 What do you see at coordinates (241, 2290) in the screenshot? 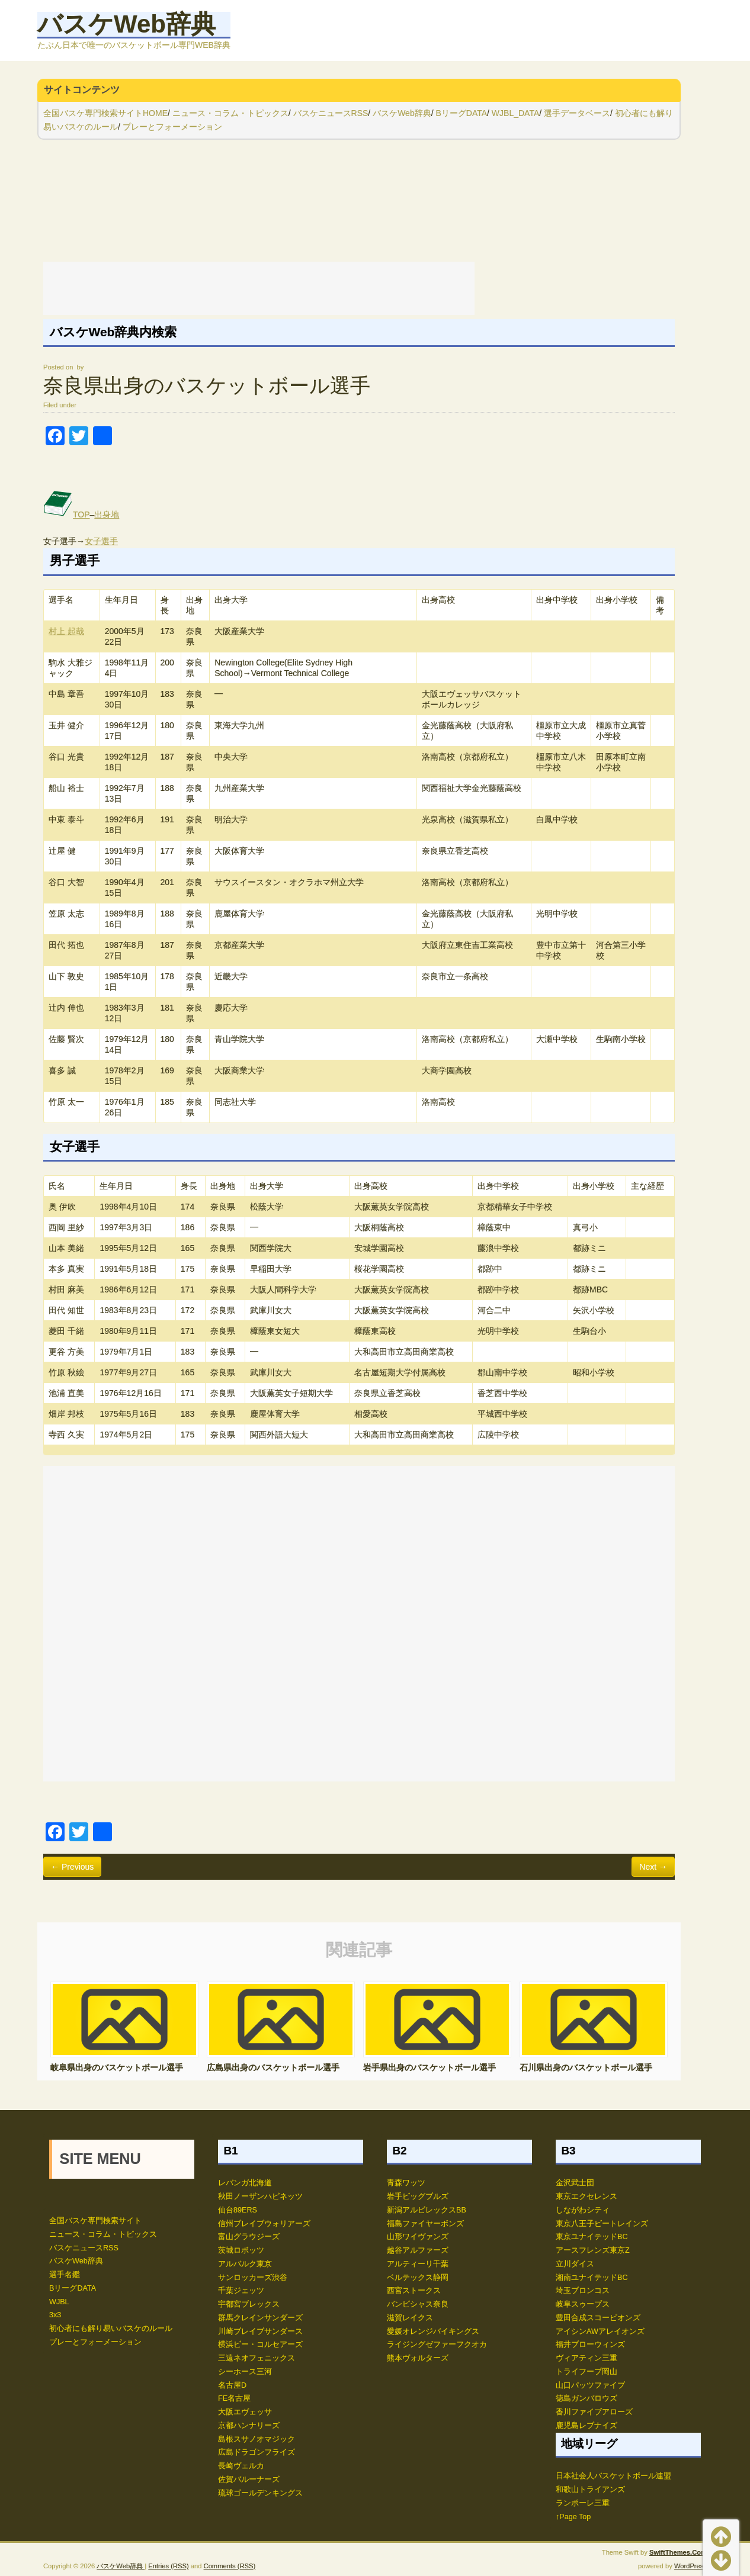
I see `千葉ジェッツ` at bounding box center [241, 2290].